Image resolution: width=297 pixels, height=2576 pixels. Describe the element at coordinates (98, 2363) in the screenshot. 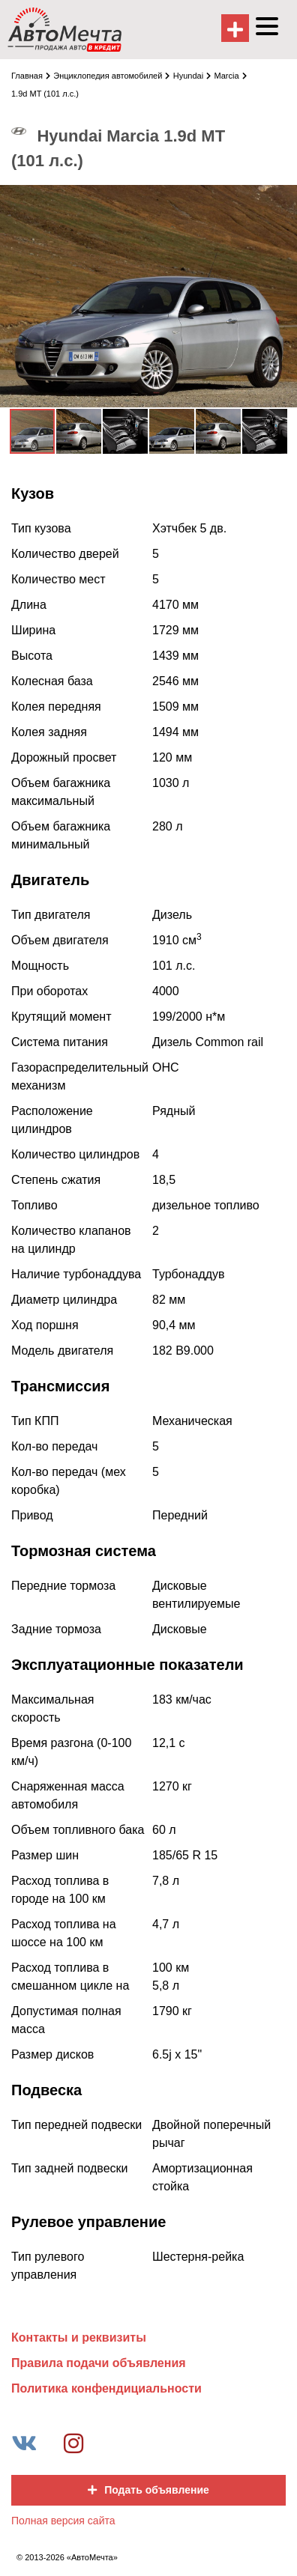

I see `Правила подачи объявления` at that location.